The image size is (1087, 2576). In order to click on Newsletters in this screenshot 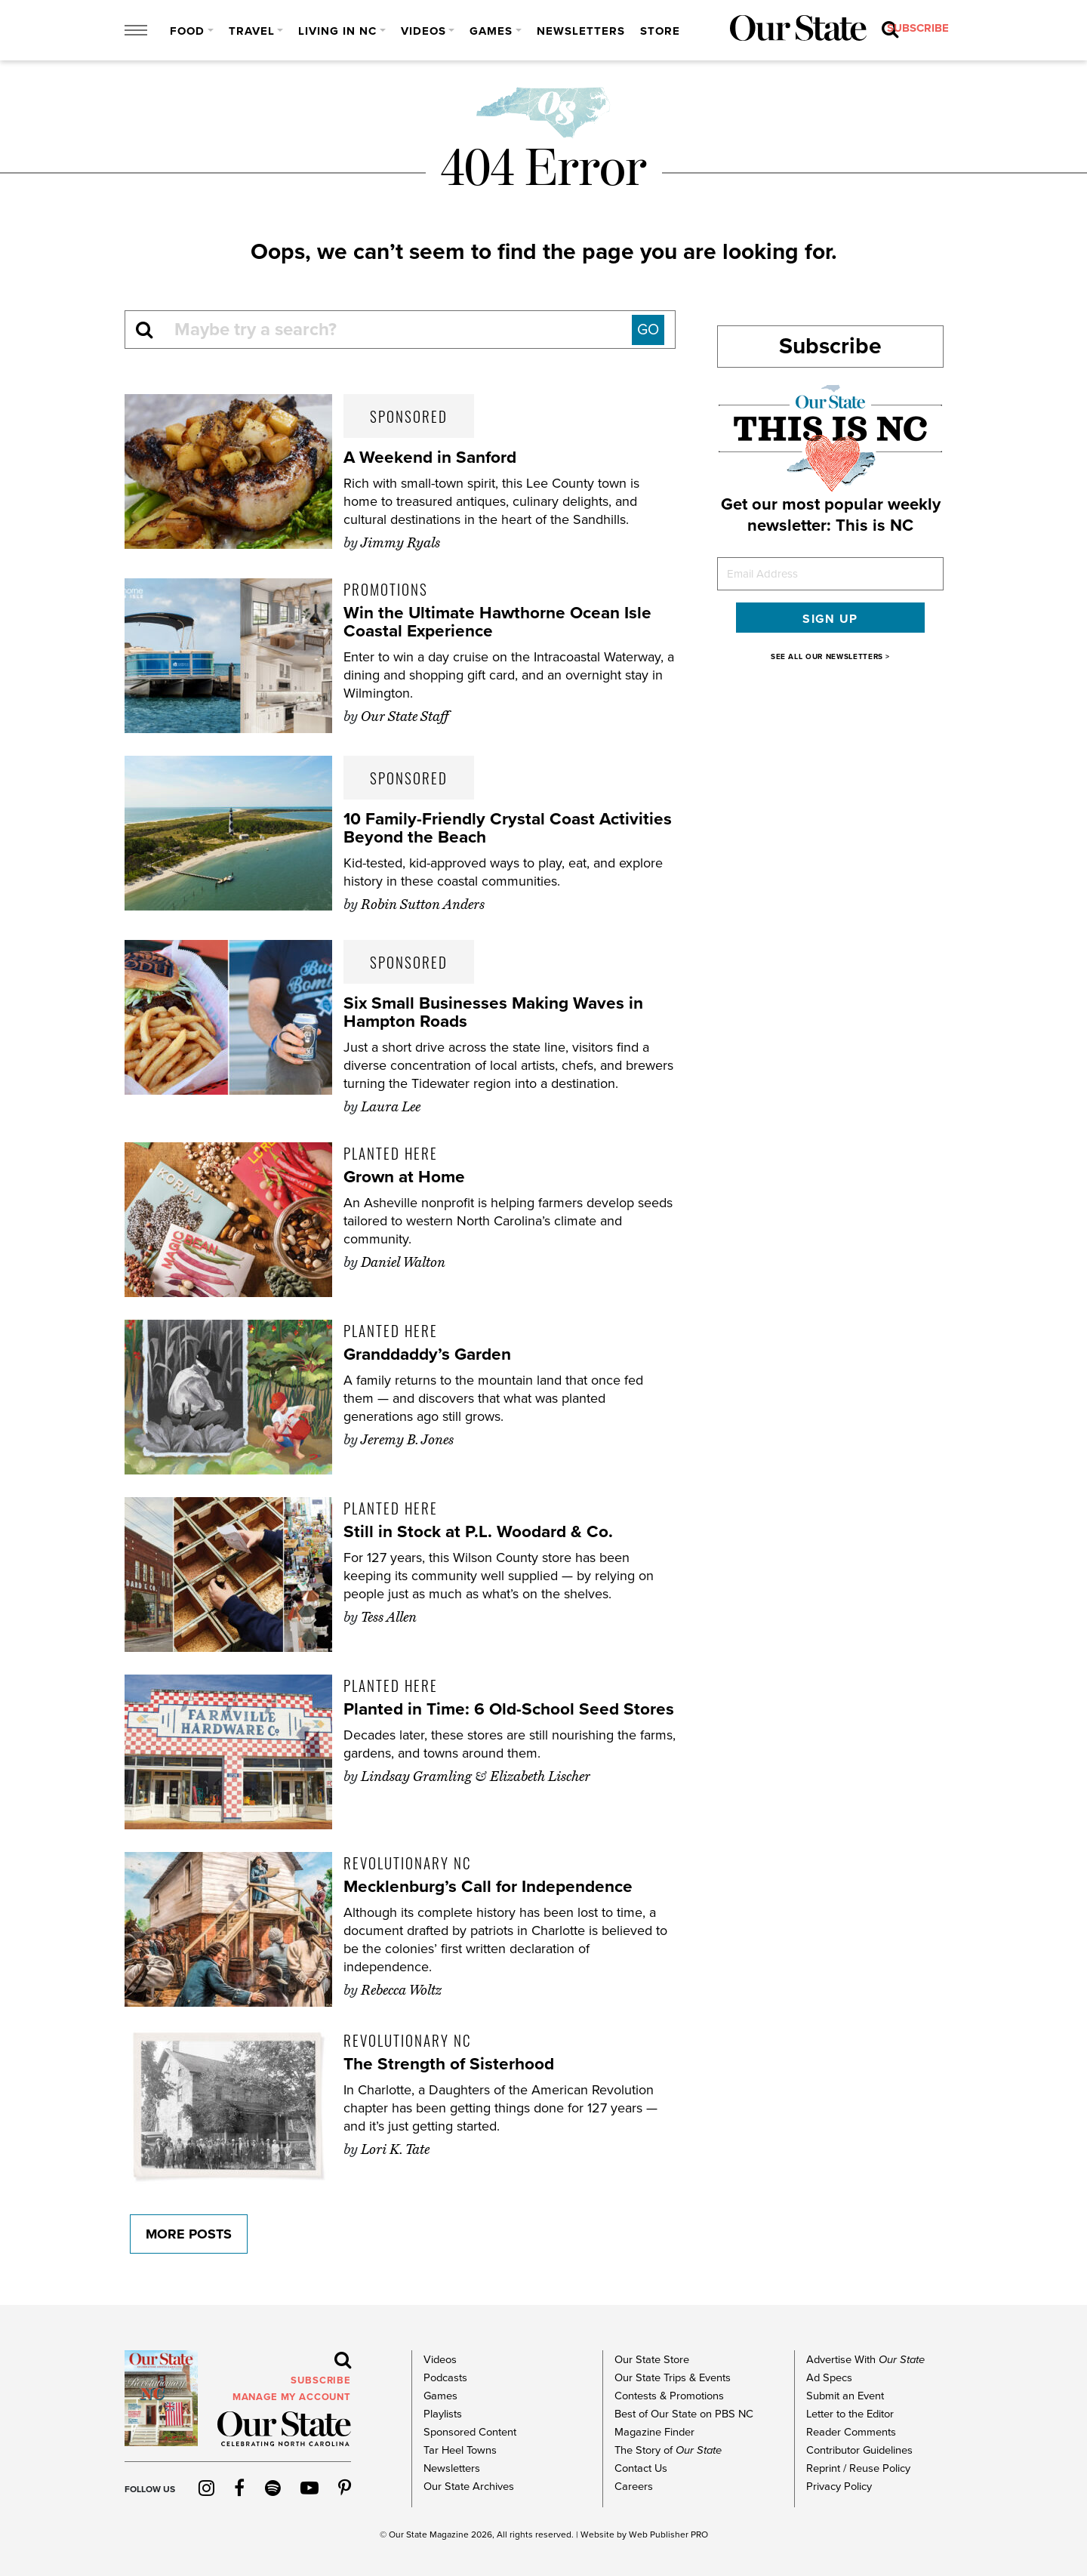, I will do `click(581, 31)`.